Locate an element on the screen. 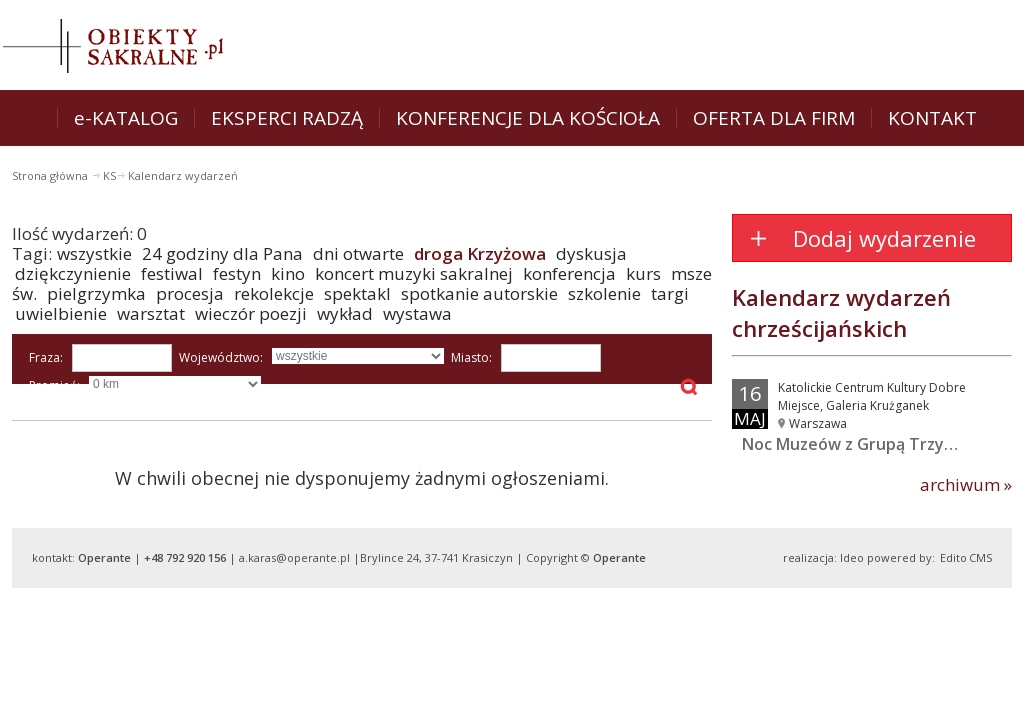 This screenshot has height=720, width=1024. wszystkie is located at coordinates (94, 253).